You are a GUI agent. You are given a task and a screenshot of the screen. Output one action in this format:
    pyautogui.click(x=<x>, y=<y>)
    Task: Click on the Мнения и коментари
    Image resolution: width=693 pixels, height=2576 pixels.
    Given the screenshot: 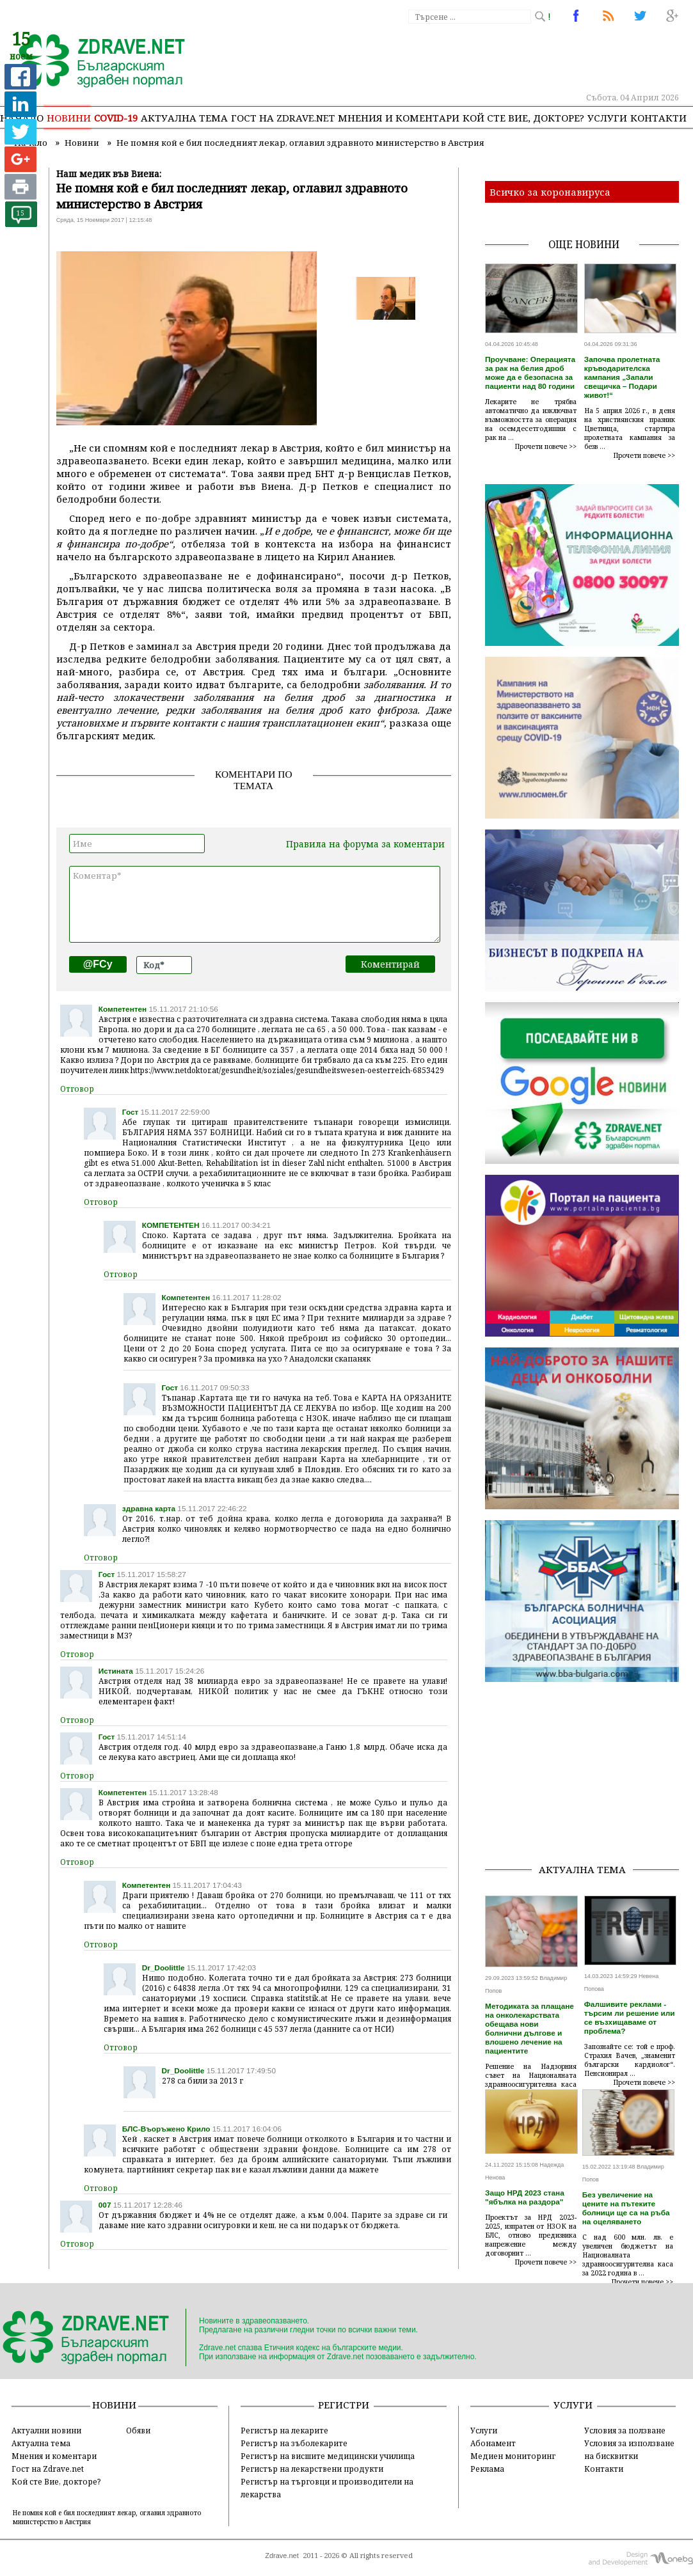 What is the action you would take?
    pyautogui.click(x=398, y=117)
    